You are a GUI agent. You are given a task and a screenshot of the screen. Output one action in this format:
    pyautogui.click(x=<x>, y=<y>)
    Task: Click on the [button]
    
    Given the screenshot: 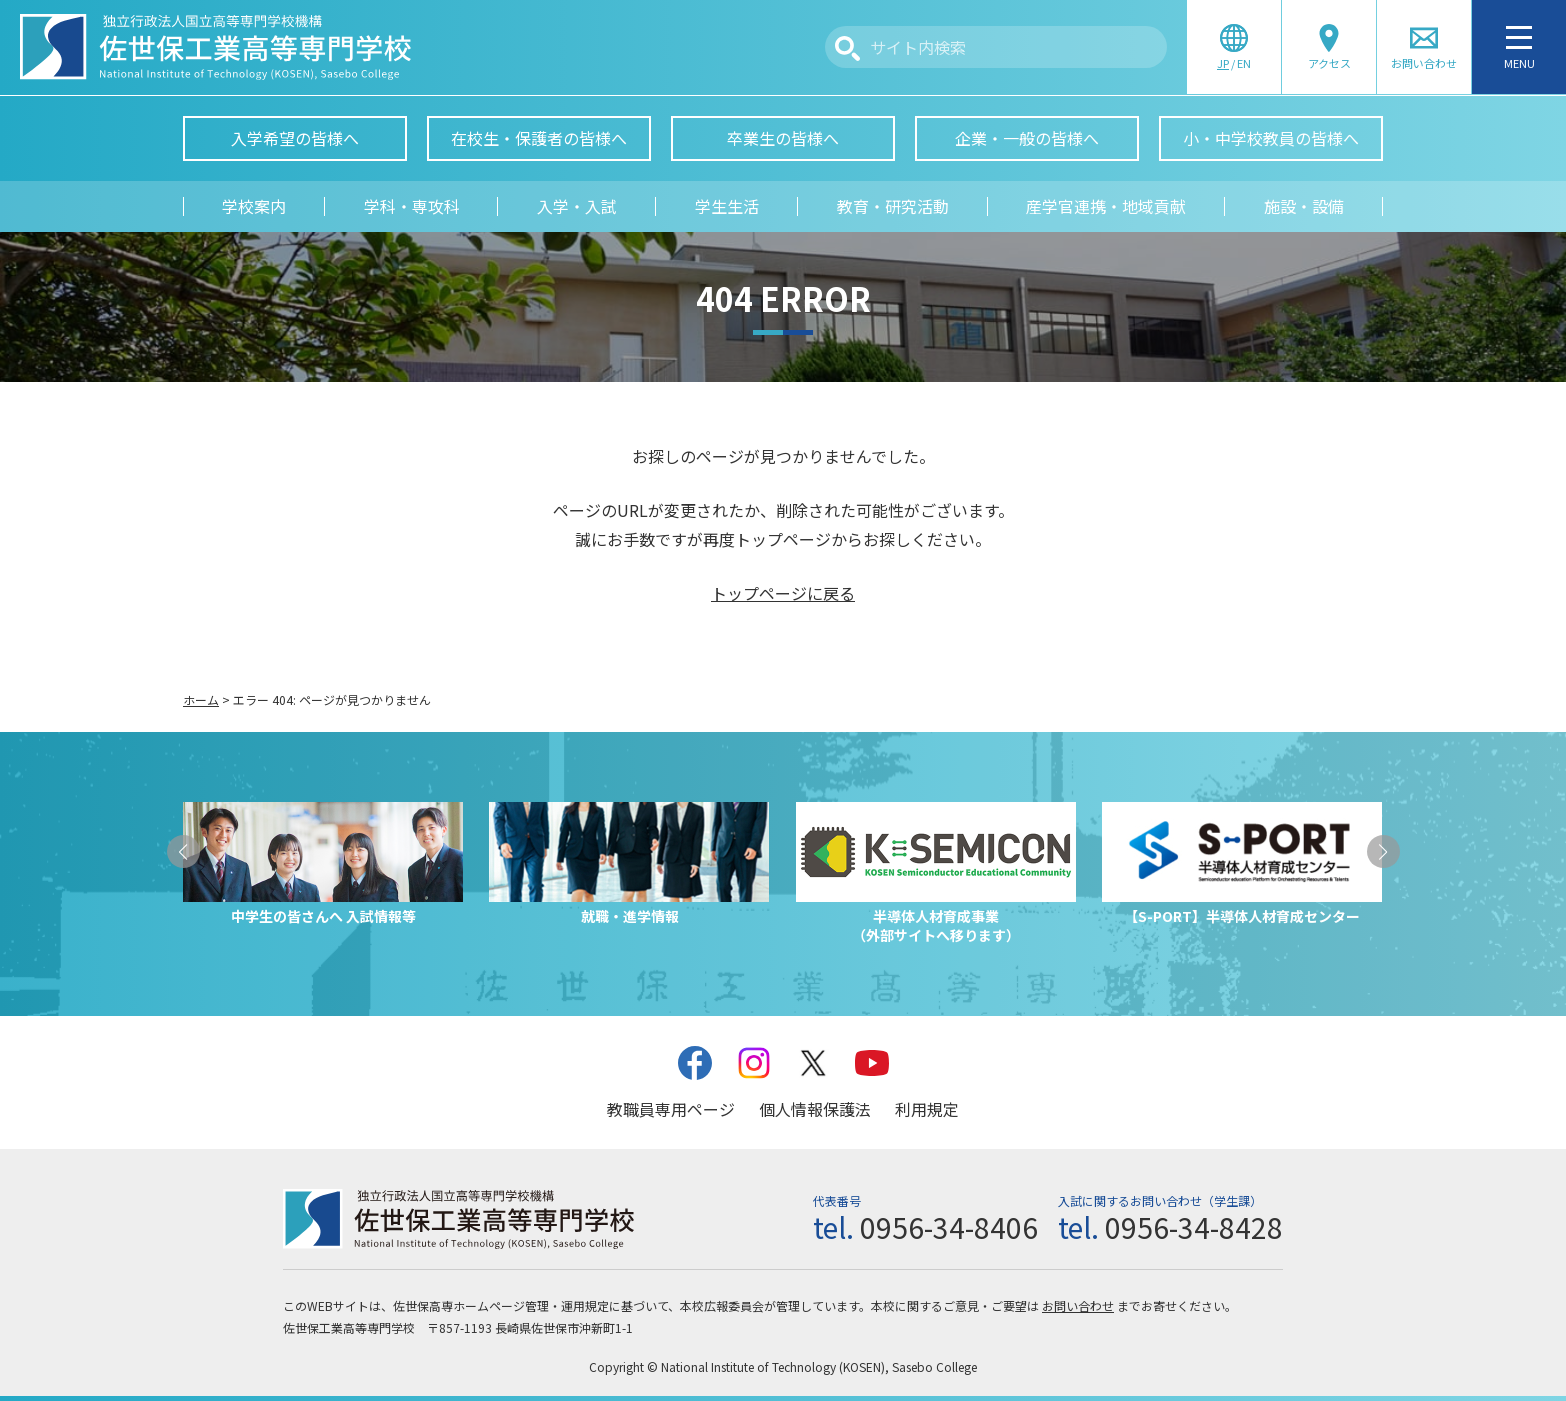 What is the action you would take?
    pyautogui.click(x=183, y=851)
    